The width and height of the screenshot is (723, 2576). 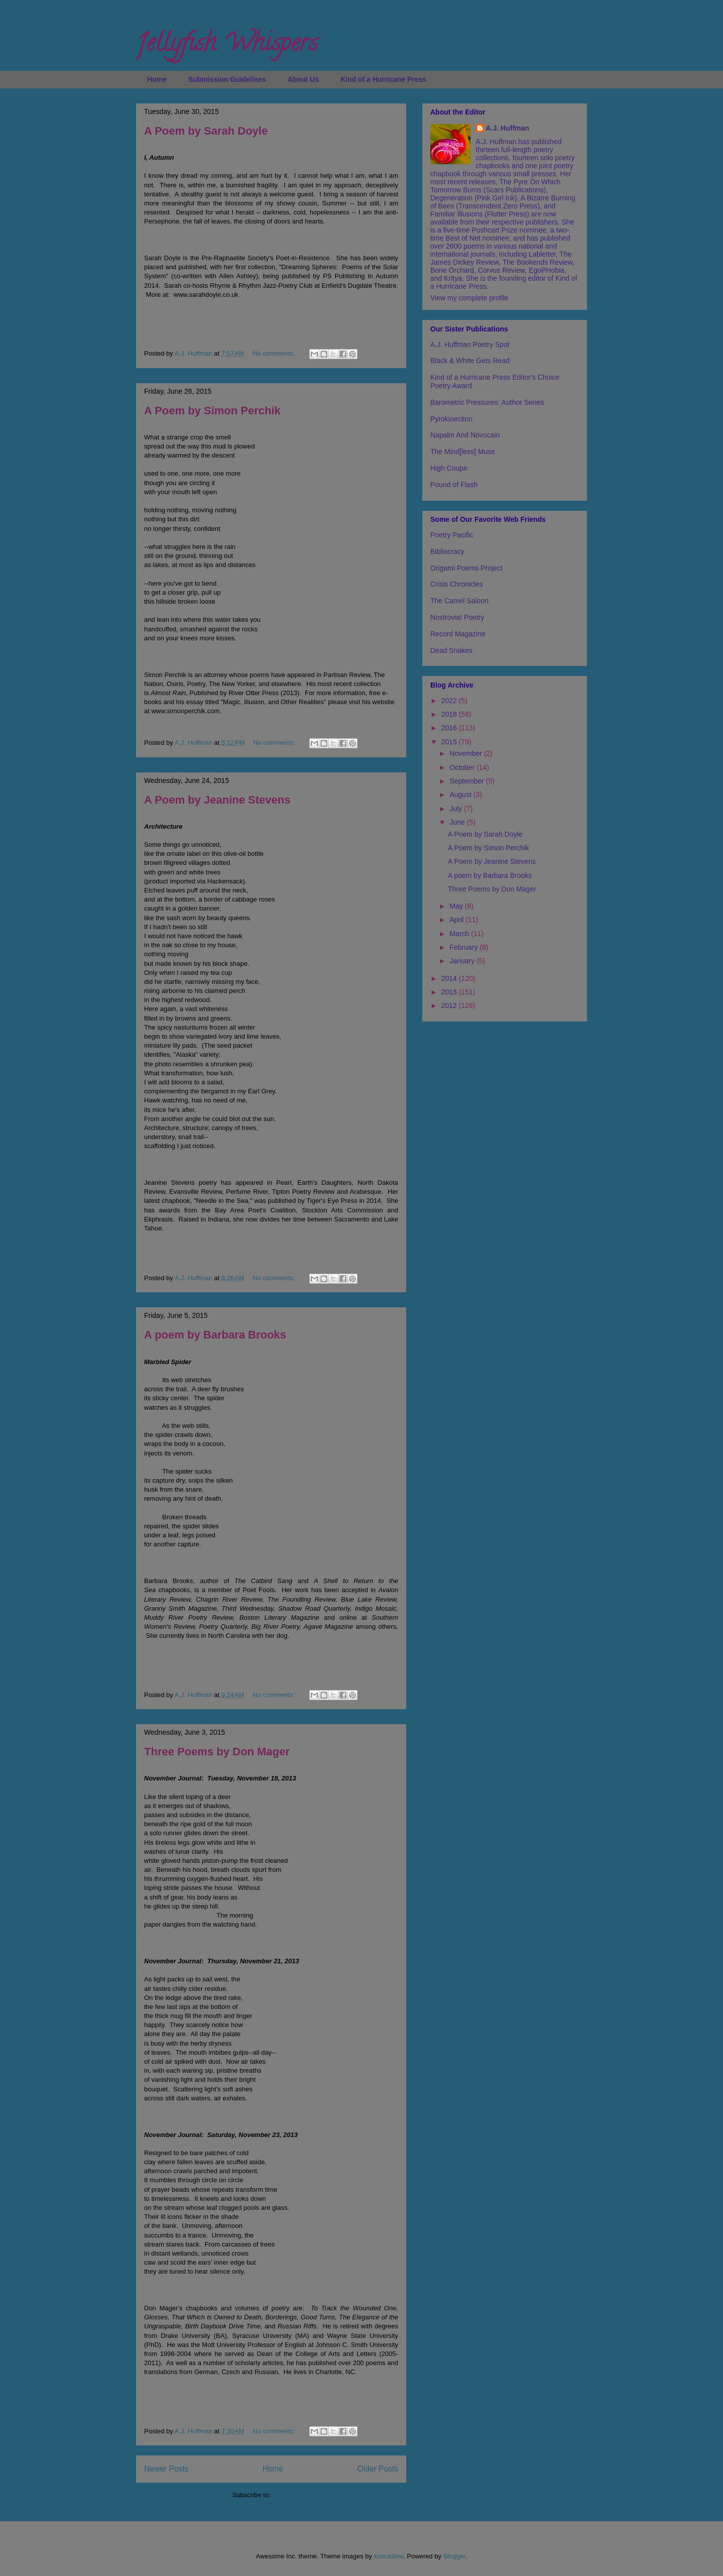 I want to click on No comments:, so click(x=274, y=353).